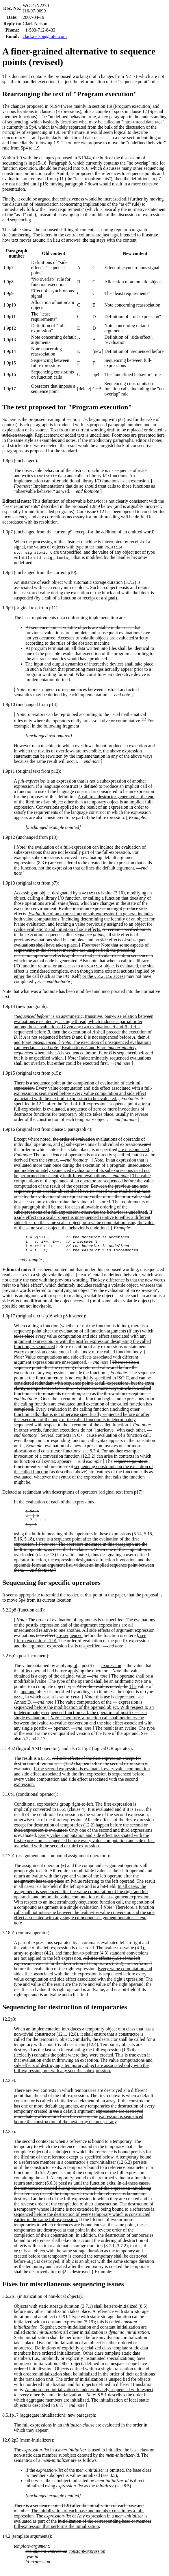 This screenshot has width=169, height=2576. I want to click on Sequencing for specific operators, so click(51, 1589).